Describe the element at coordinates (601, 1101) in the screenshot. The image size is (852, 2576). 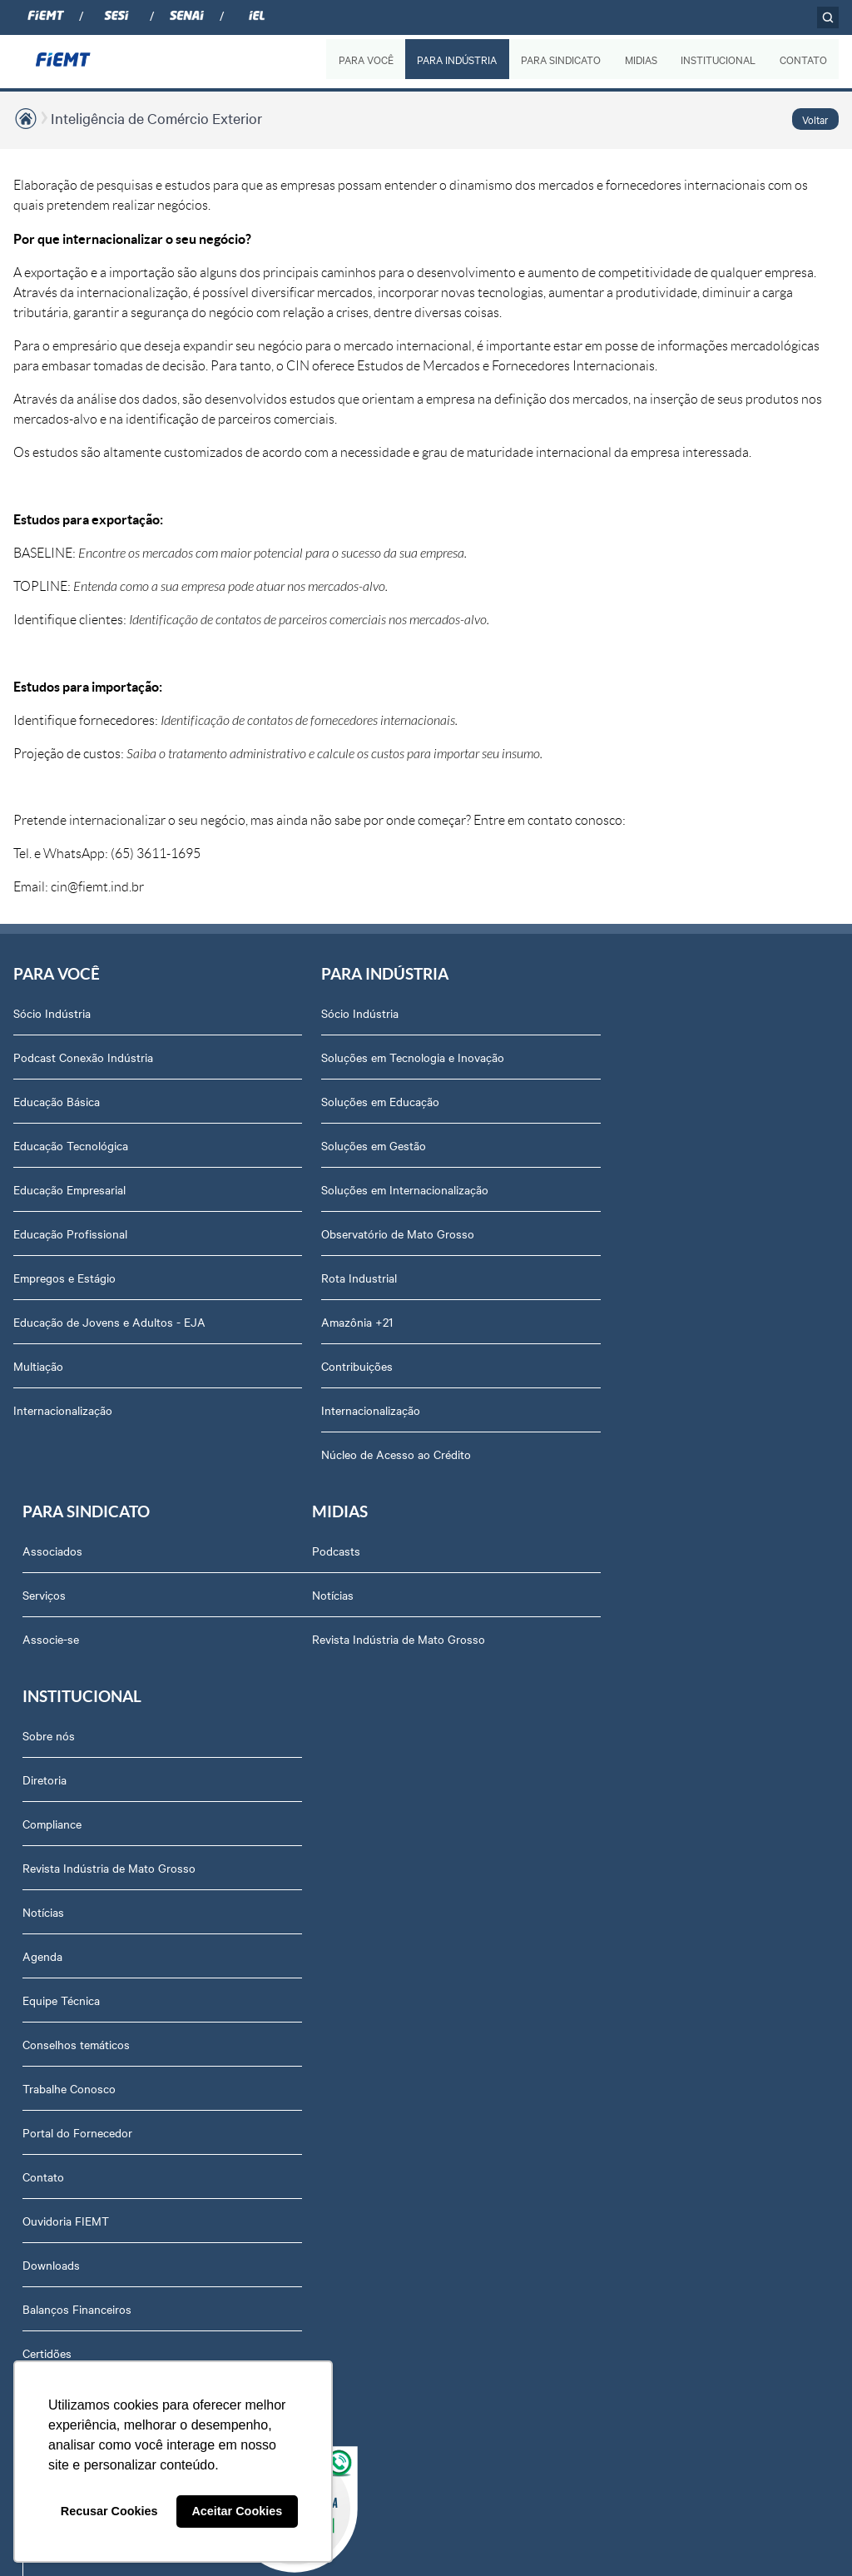
I see `Associe-se` at that location.